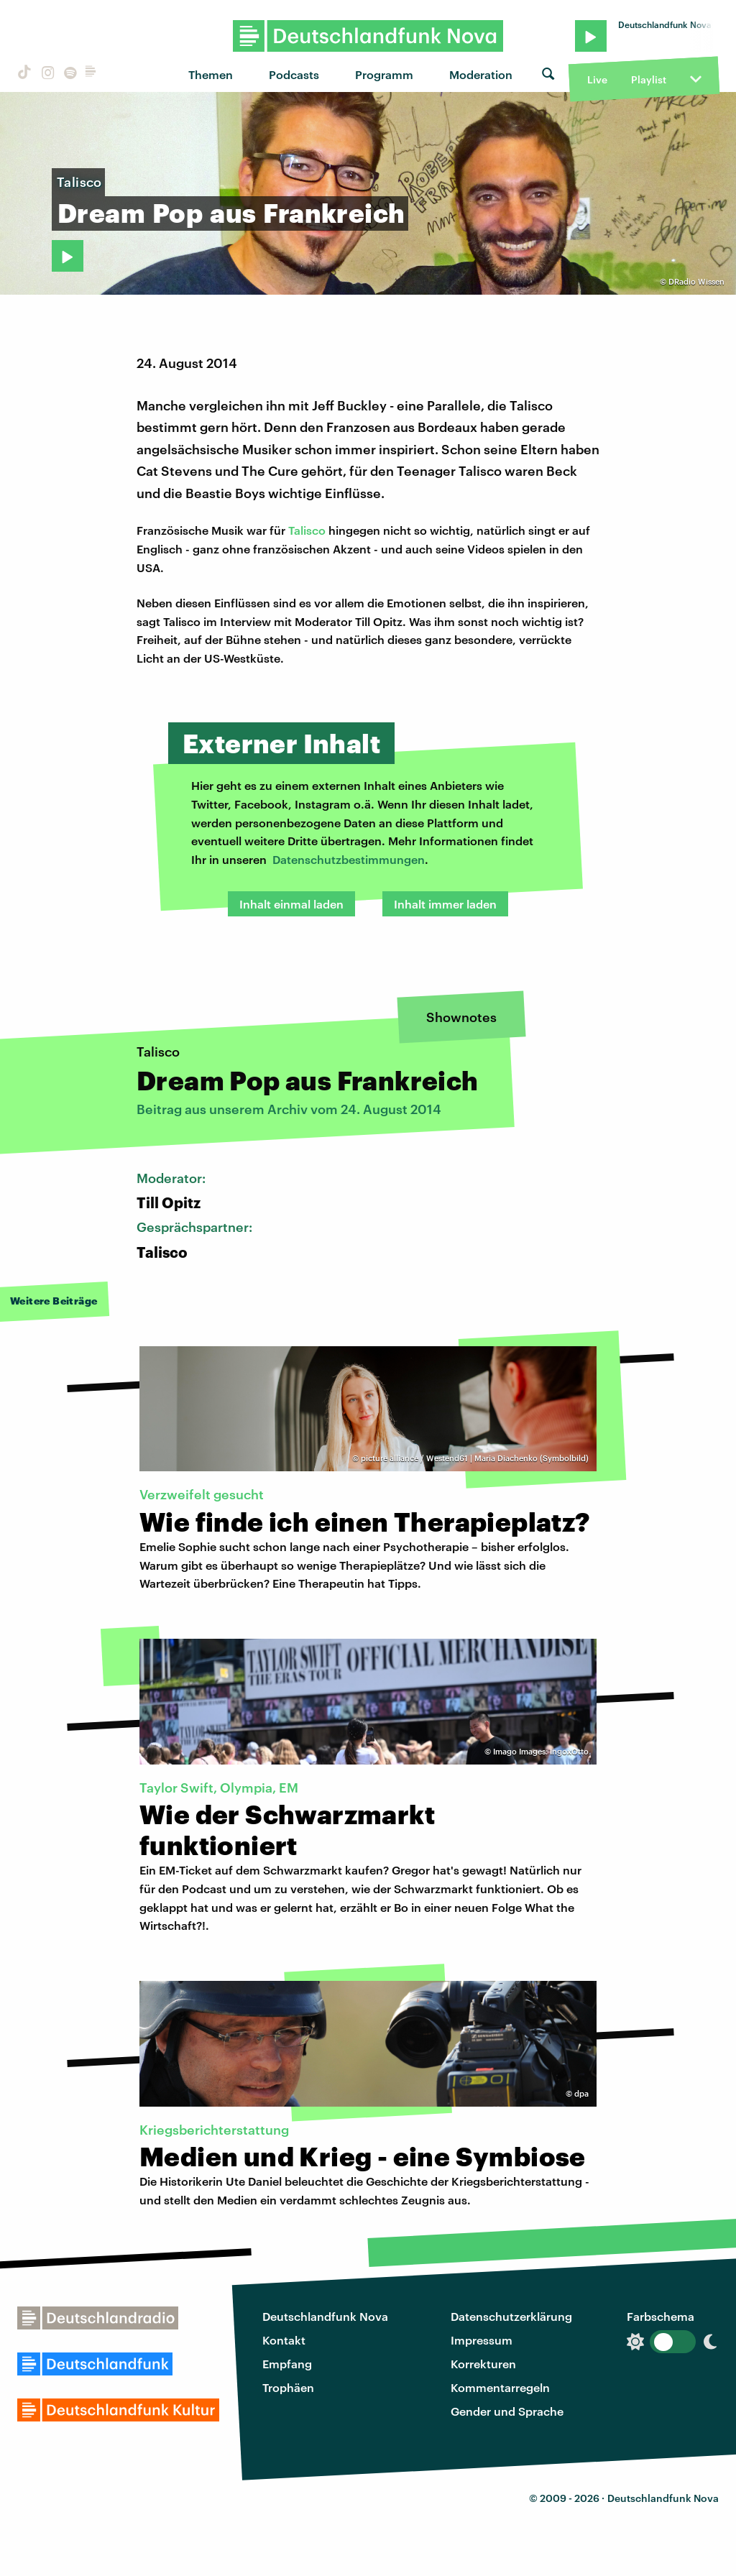  I want to click on Datenschutzbestimmungen, so click(348, 859).